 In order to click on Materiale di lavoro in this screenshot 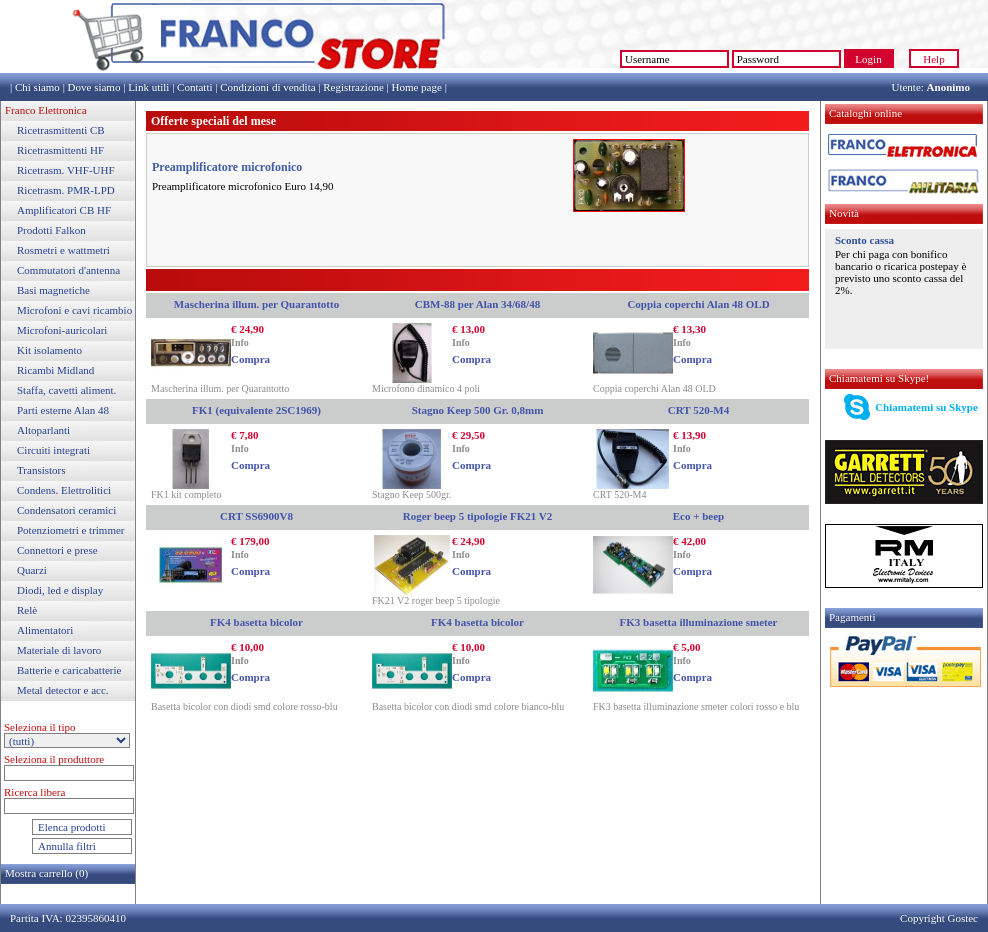, I will do `click(59, 650)`.